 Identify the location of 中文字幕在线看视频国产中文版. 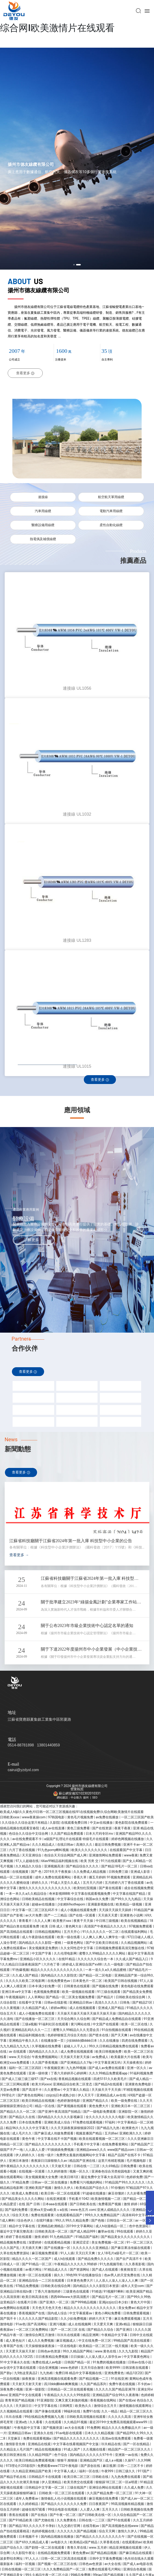
(76, 2444).